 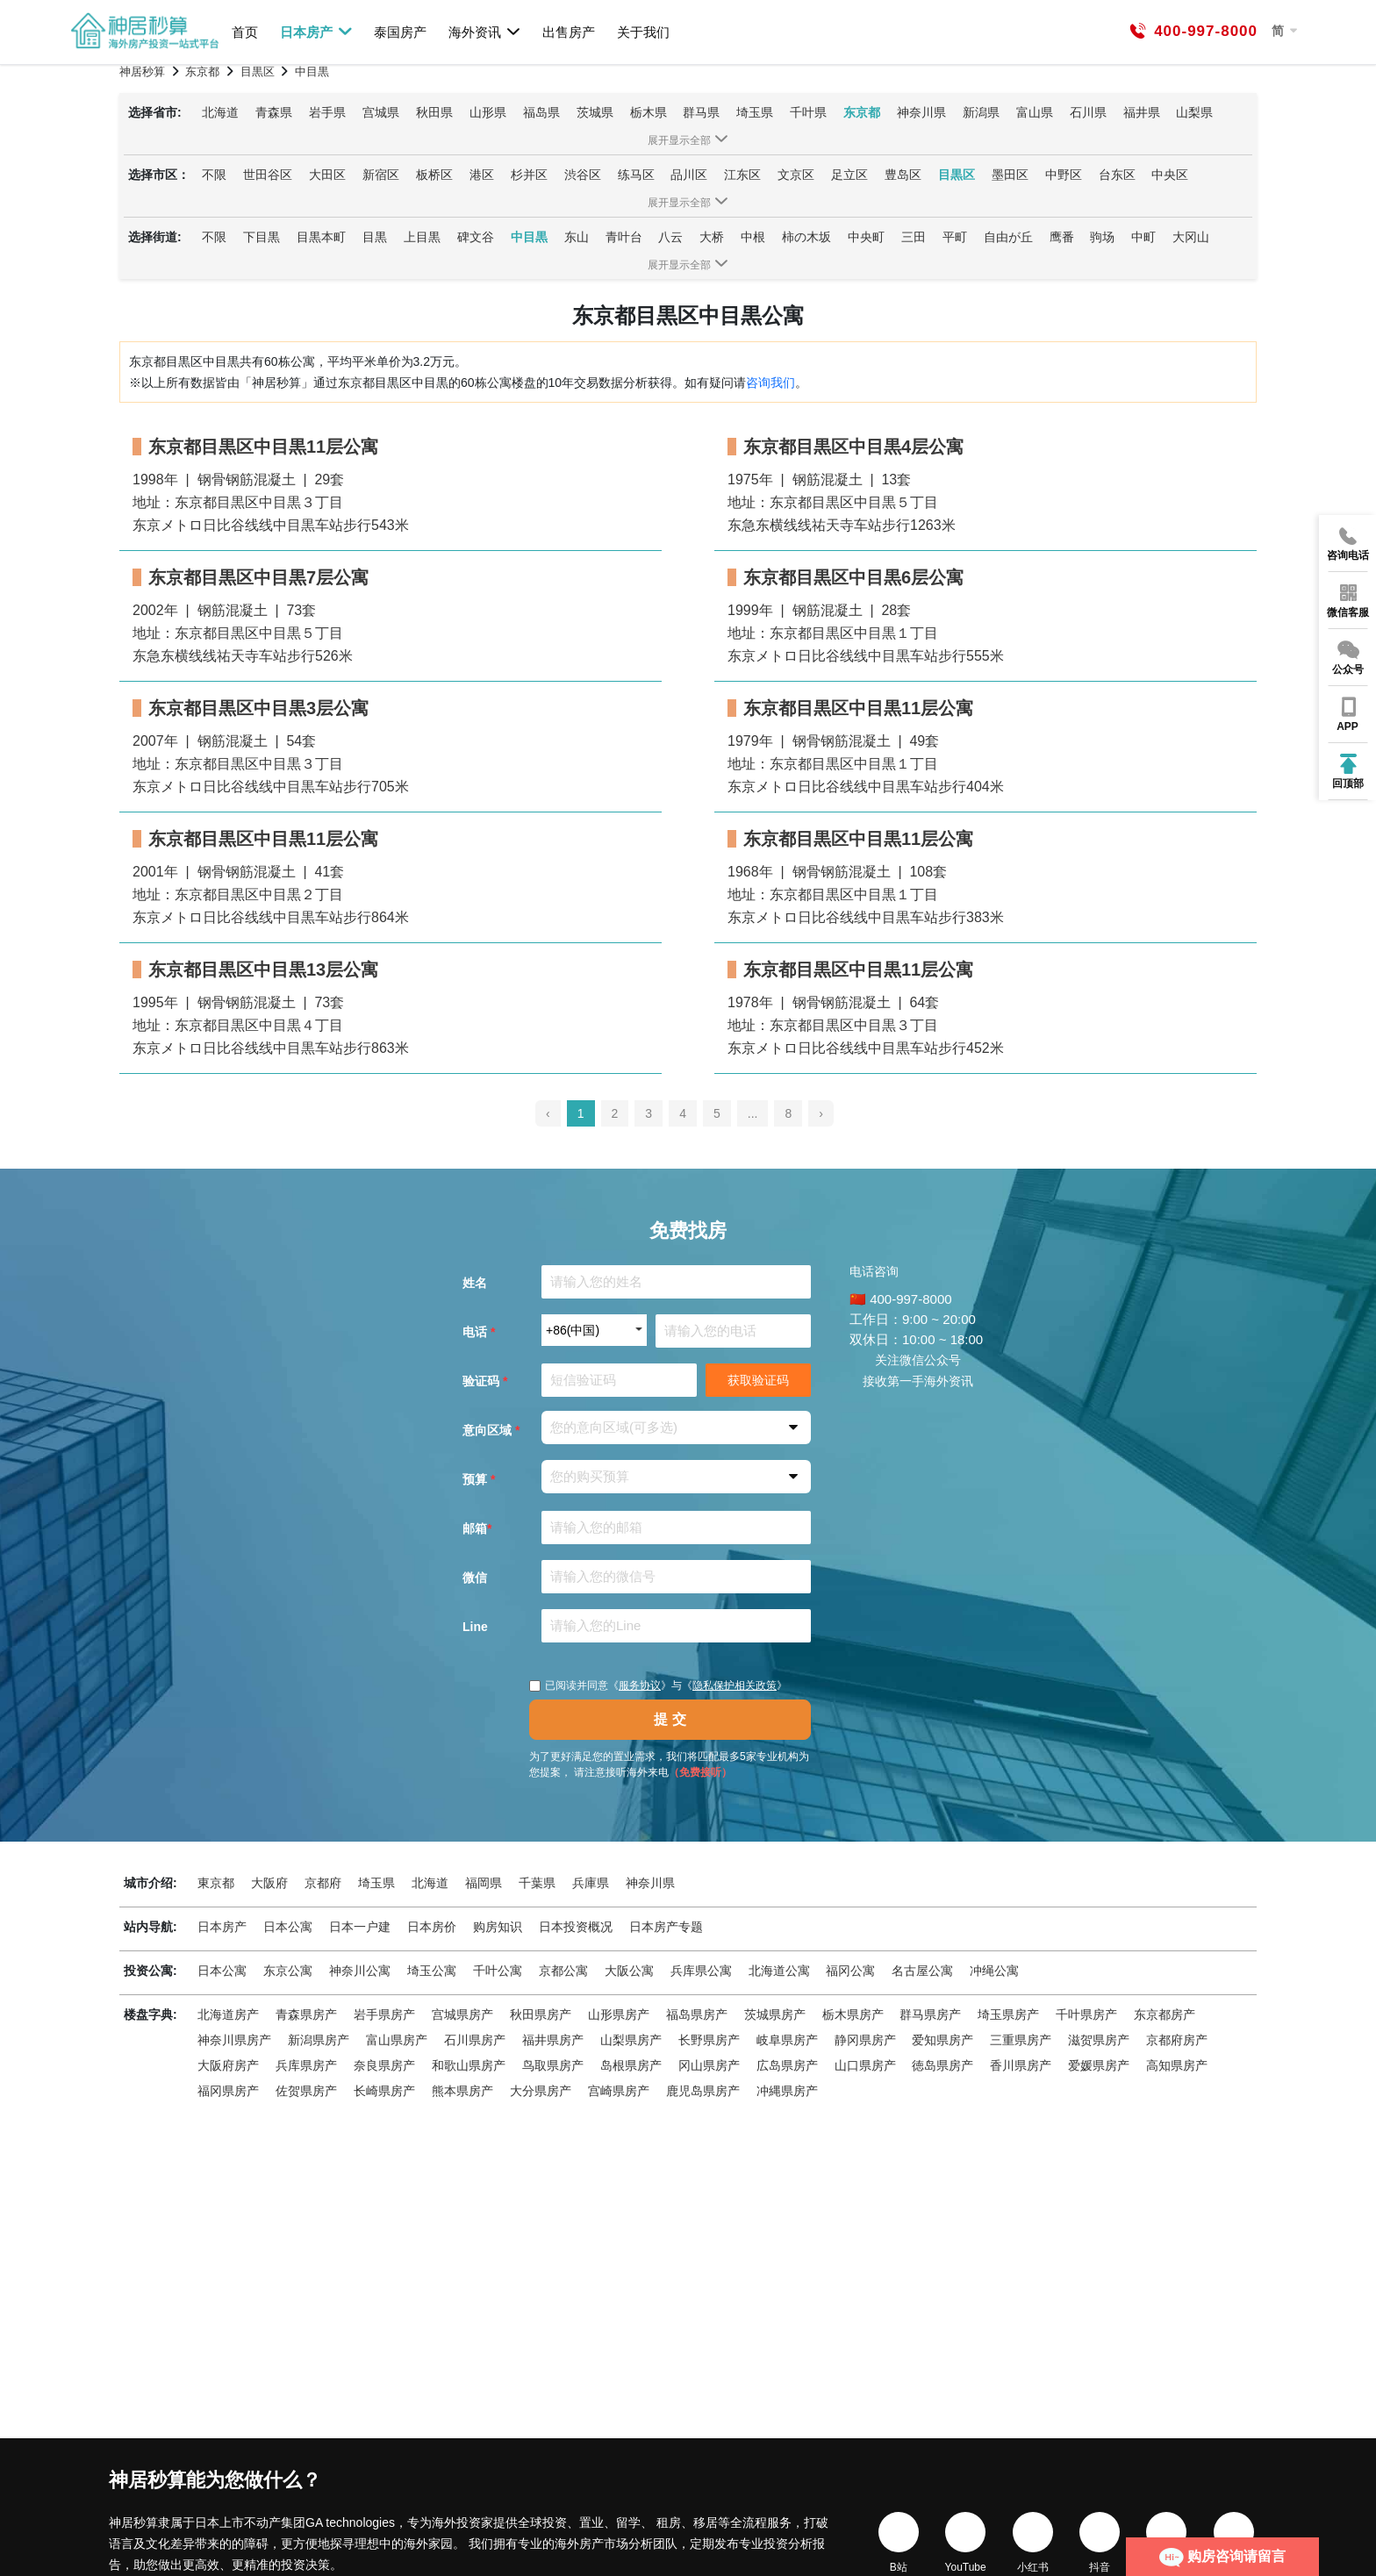 I want to click on 秋田県房产, so click(x=540, y=2014).